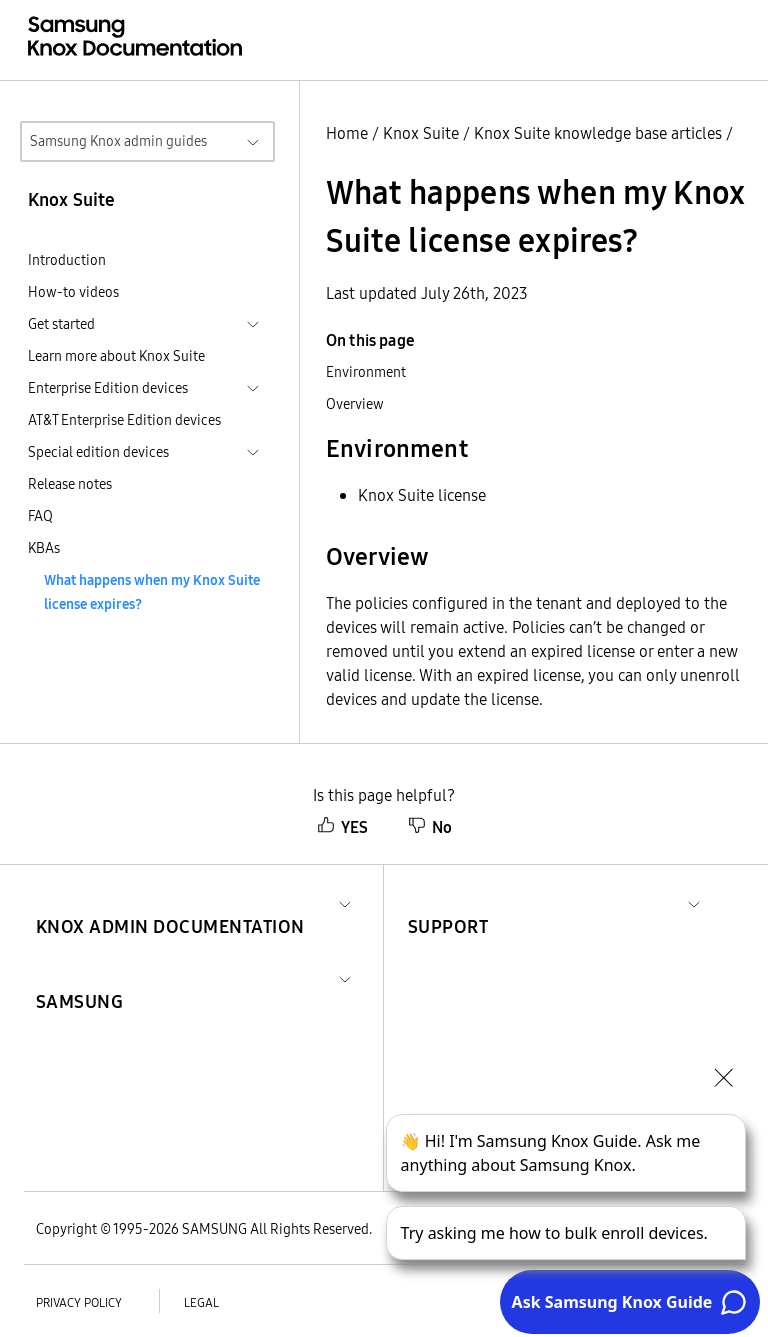  I want to click on Privacy policy, so click(79, 1302).